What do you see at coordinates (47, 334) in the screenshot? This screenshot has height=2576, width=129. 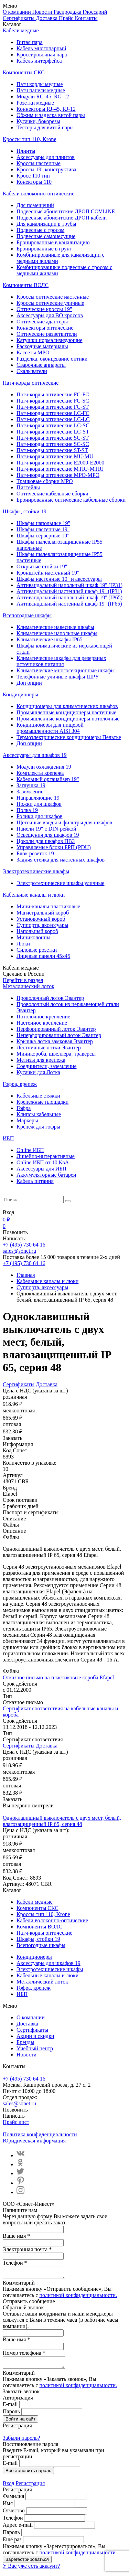 I see `Оптические разветвители` at bounding box center [47, 334].